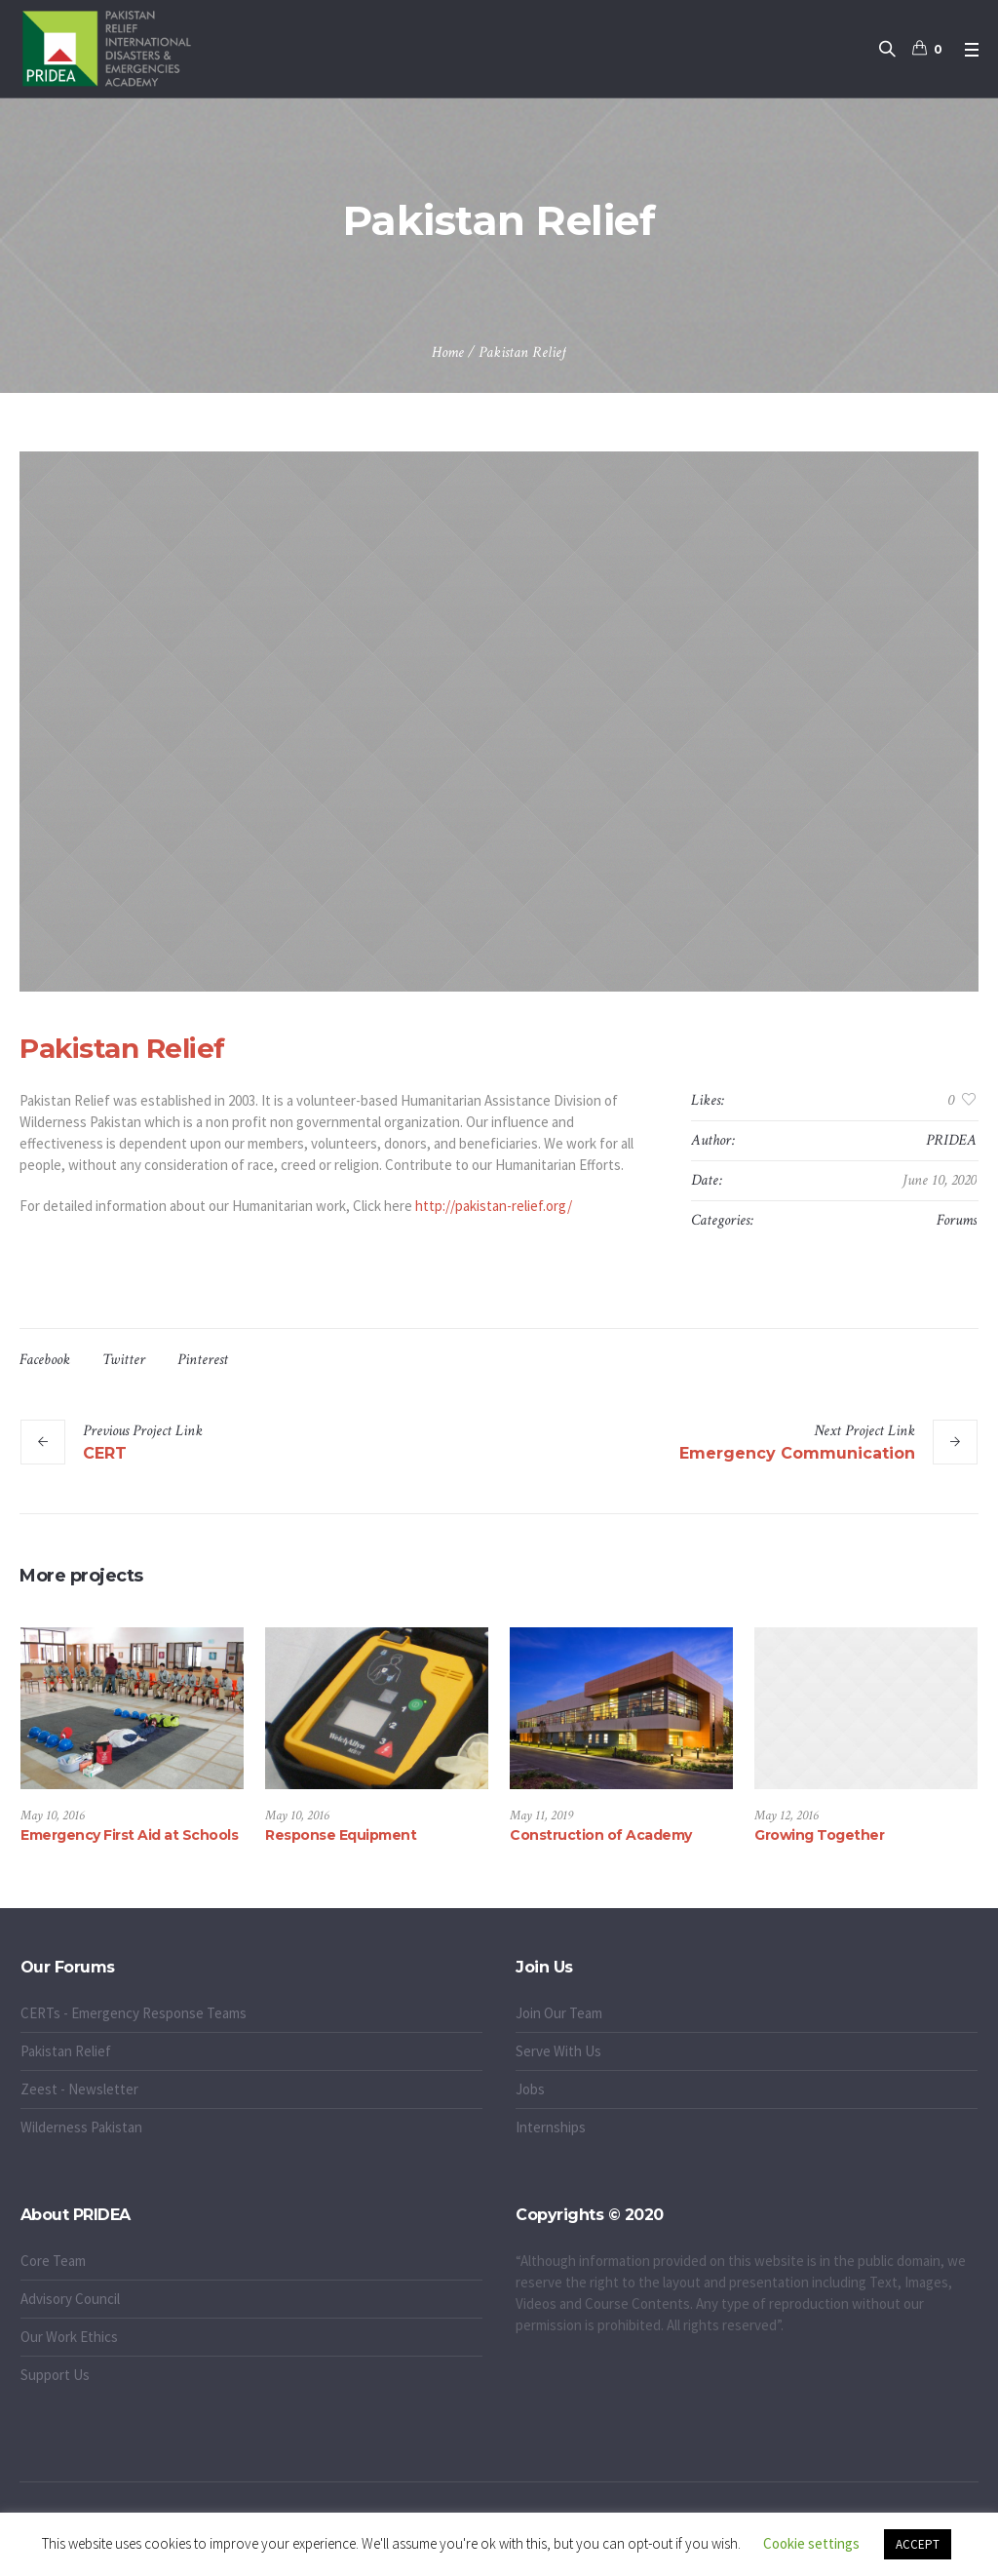  What do you see at coordinates (129, 1835) in the screenshot?
I see `Emergency First Aid at Schools` at bounding box center [129, 1835].